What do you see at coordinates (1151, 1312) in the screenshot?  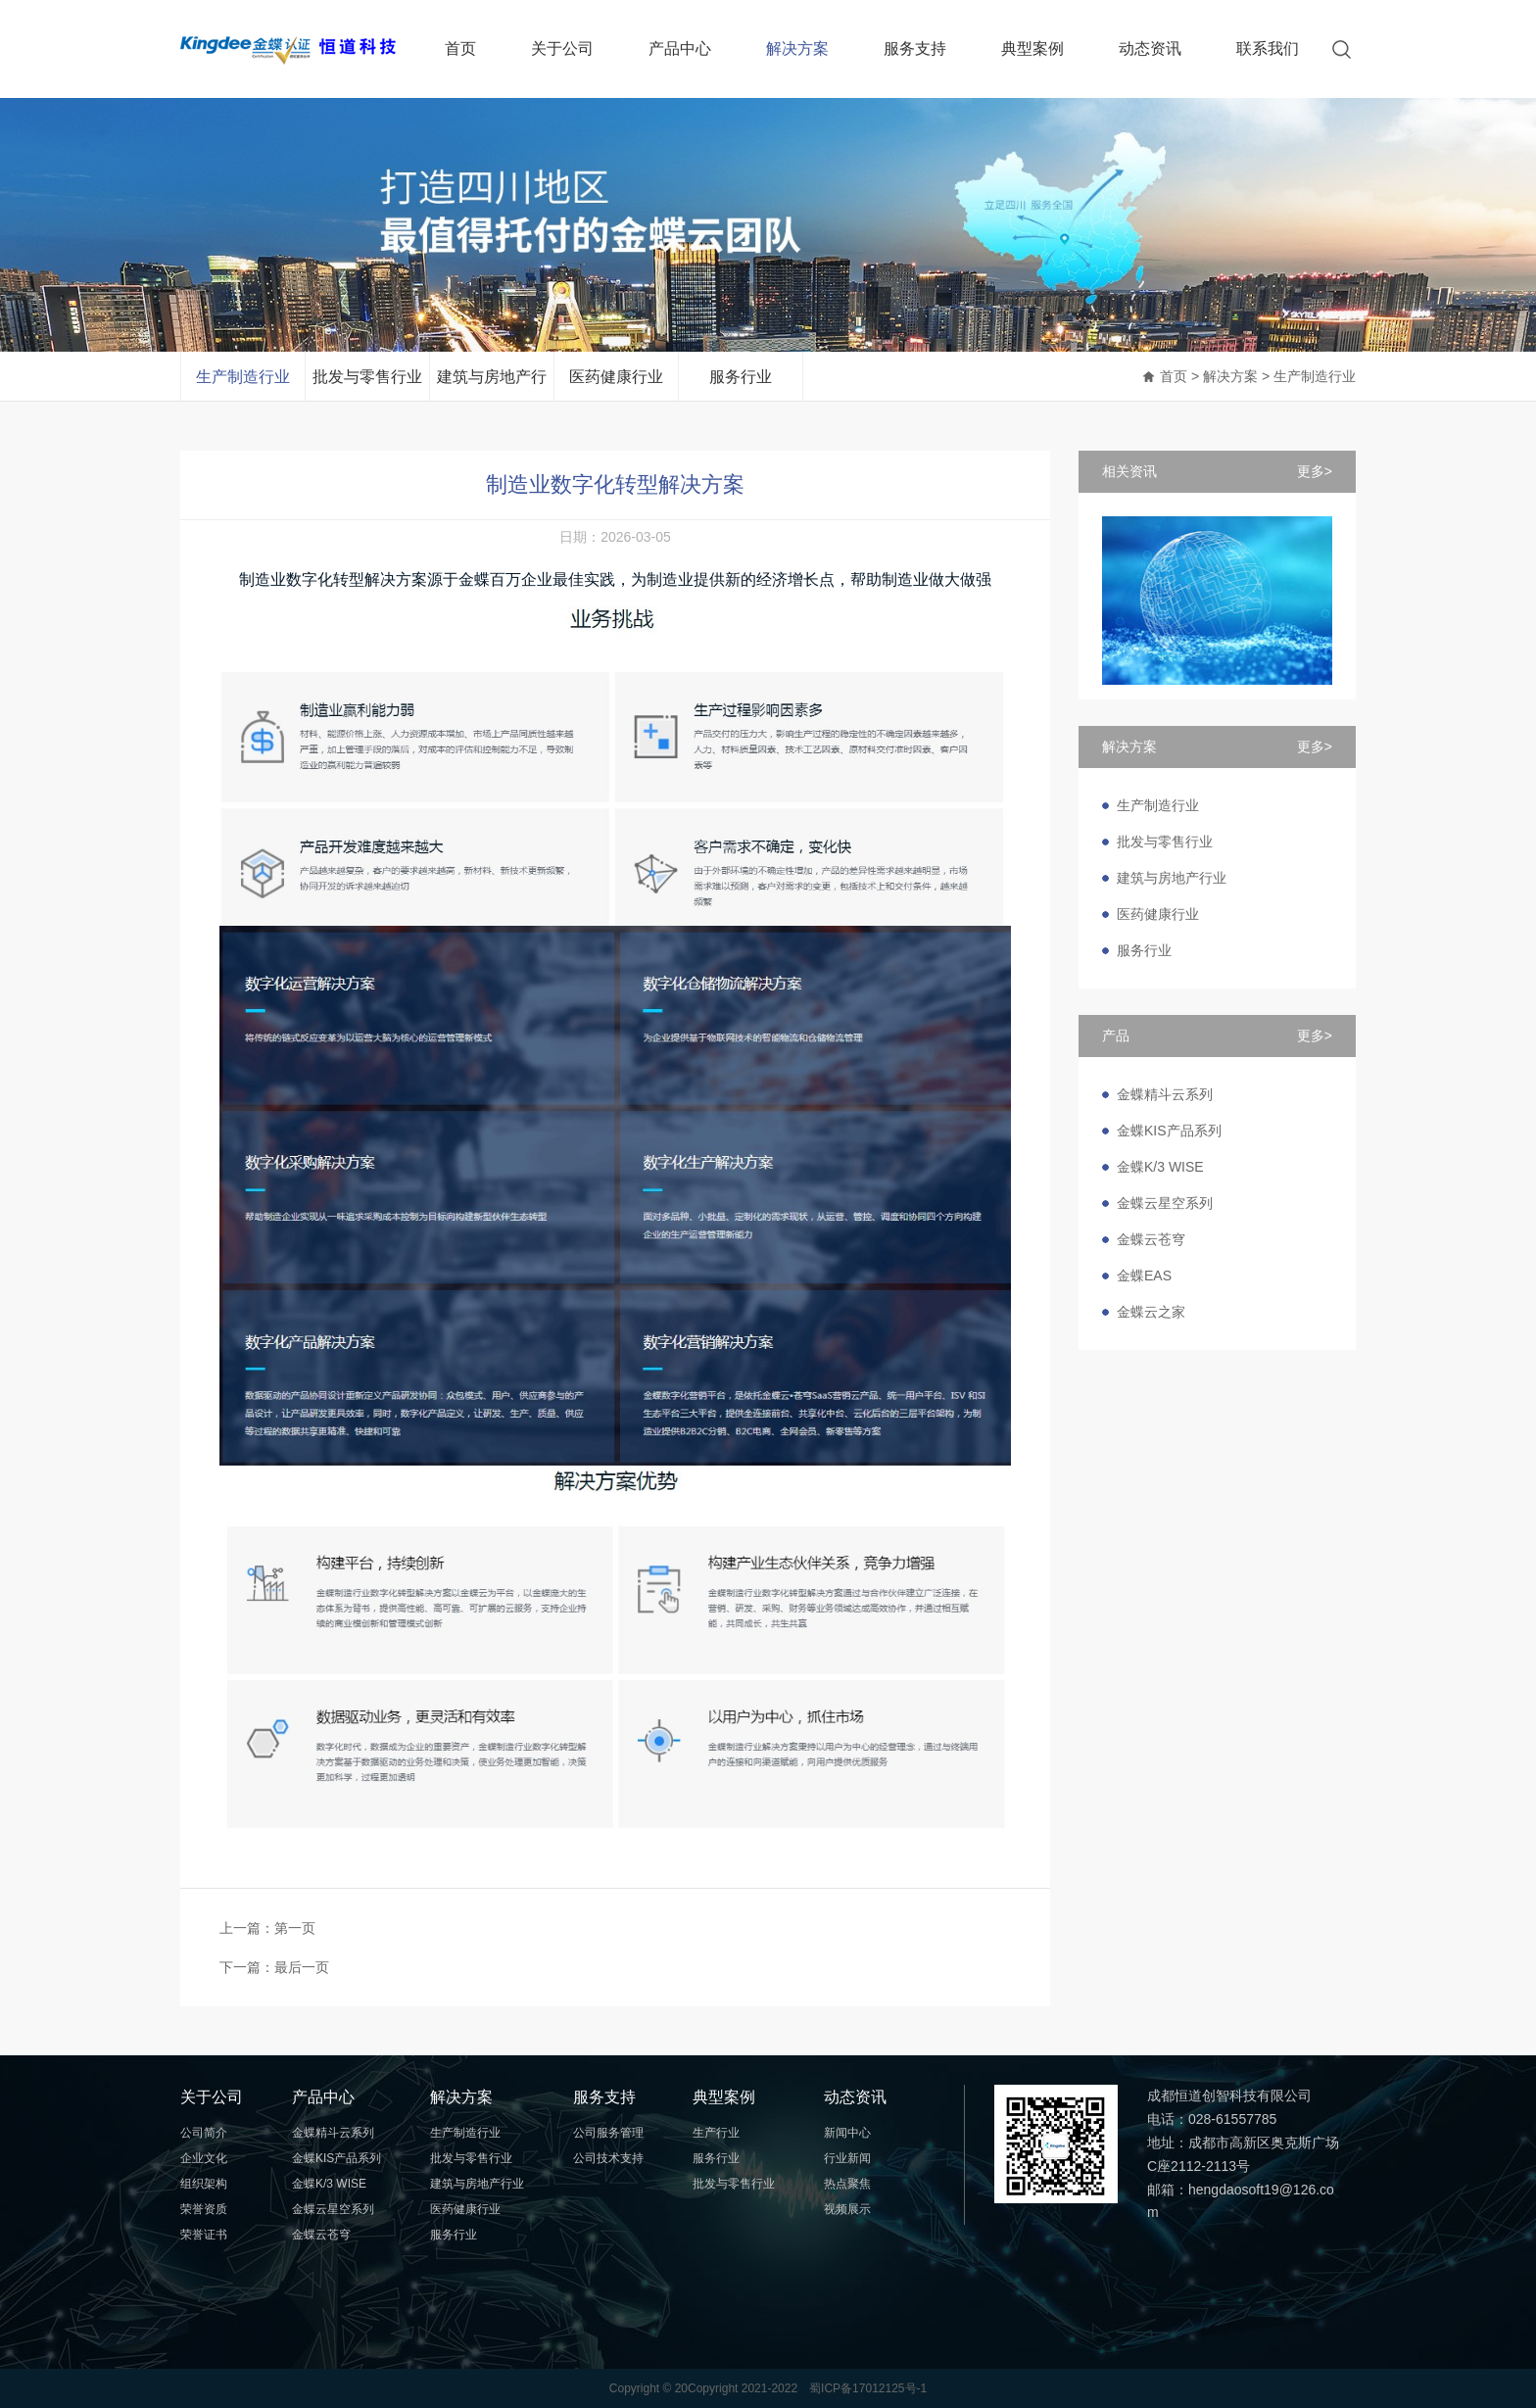 I see `金蝶云之家` at bounding box center [1151, 1312].